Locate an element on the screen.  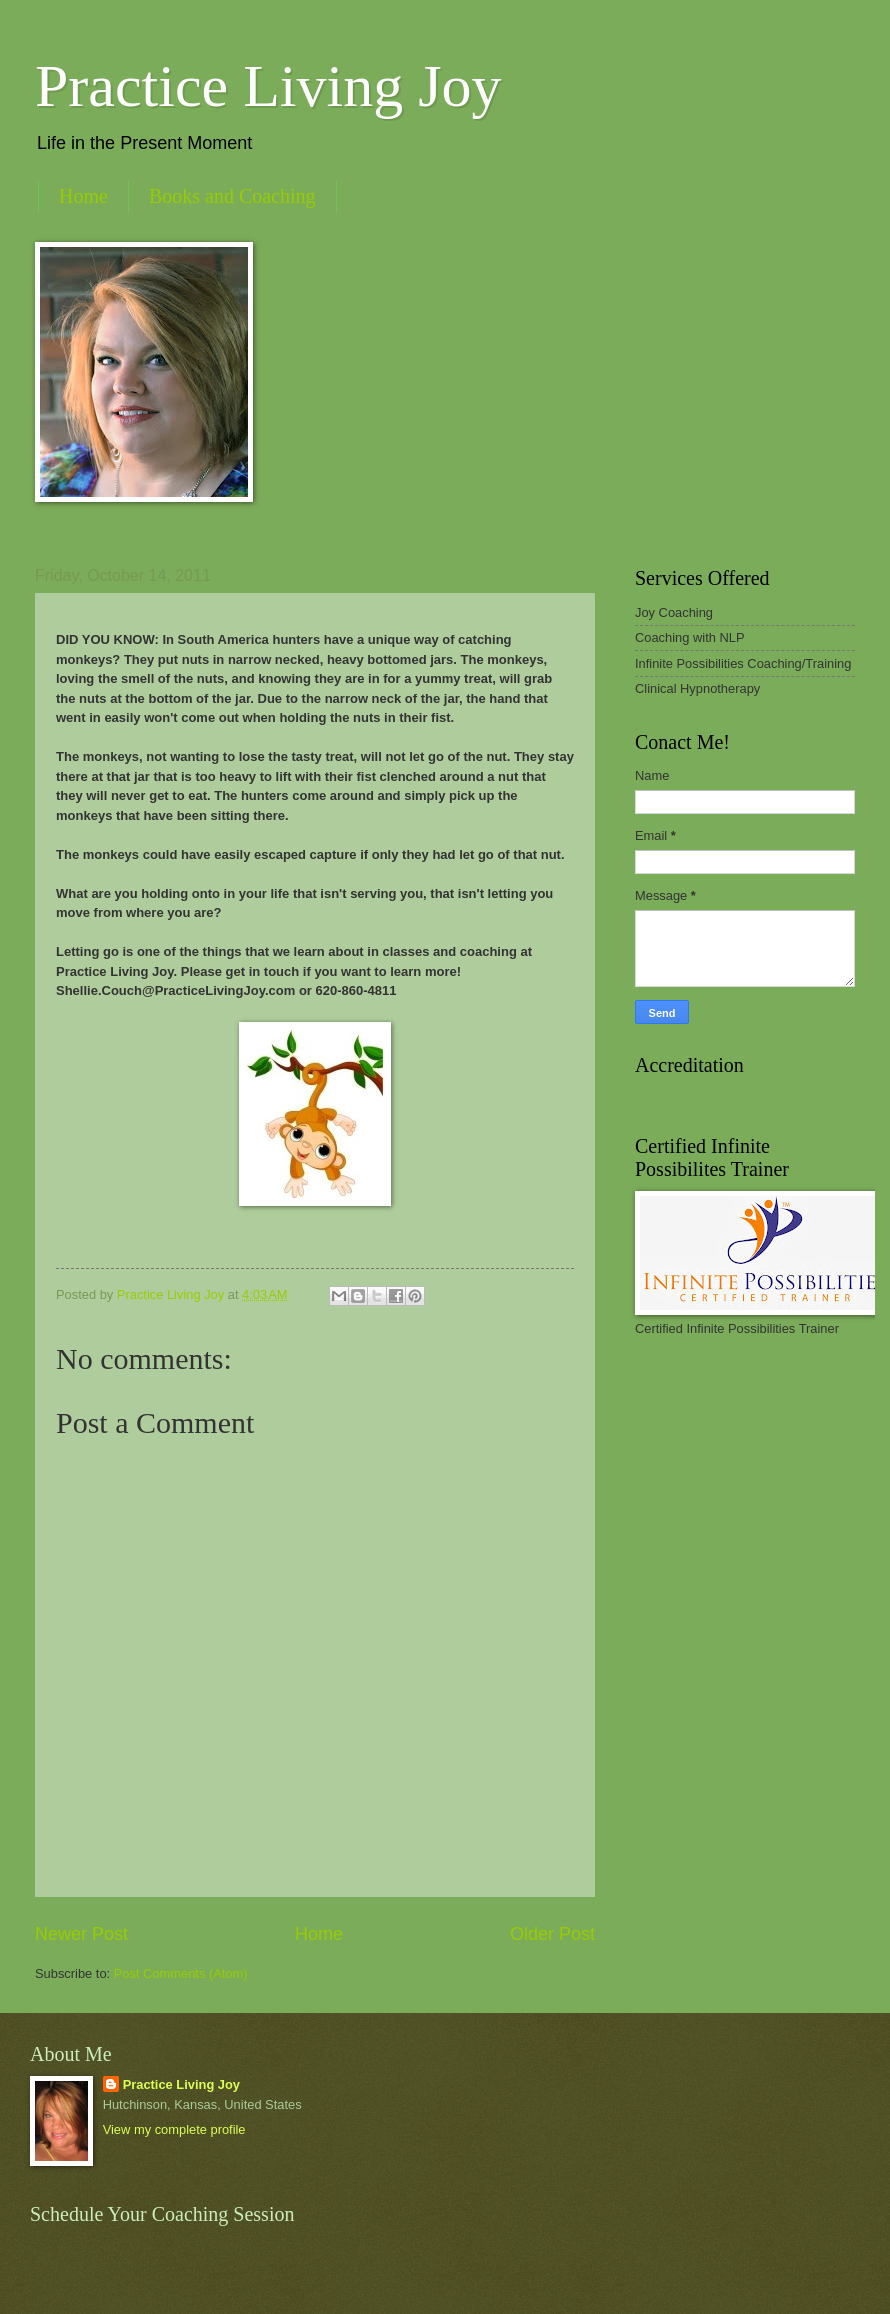
Post Comments (Atom) is located at coordinates (181, 1973).